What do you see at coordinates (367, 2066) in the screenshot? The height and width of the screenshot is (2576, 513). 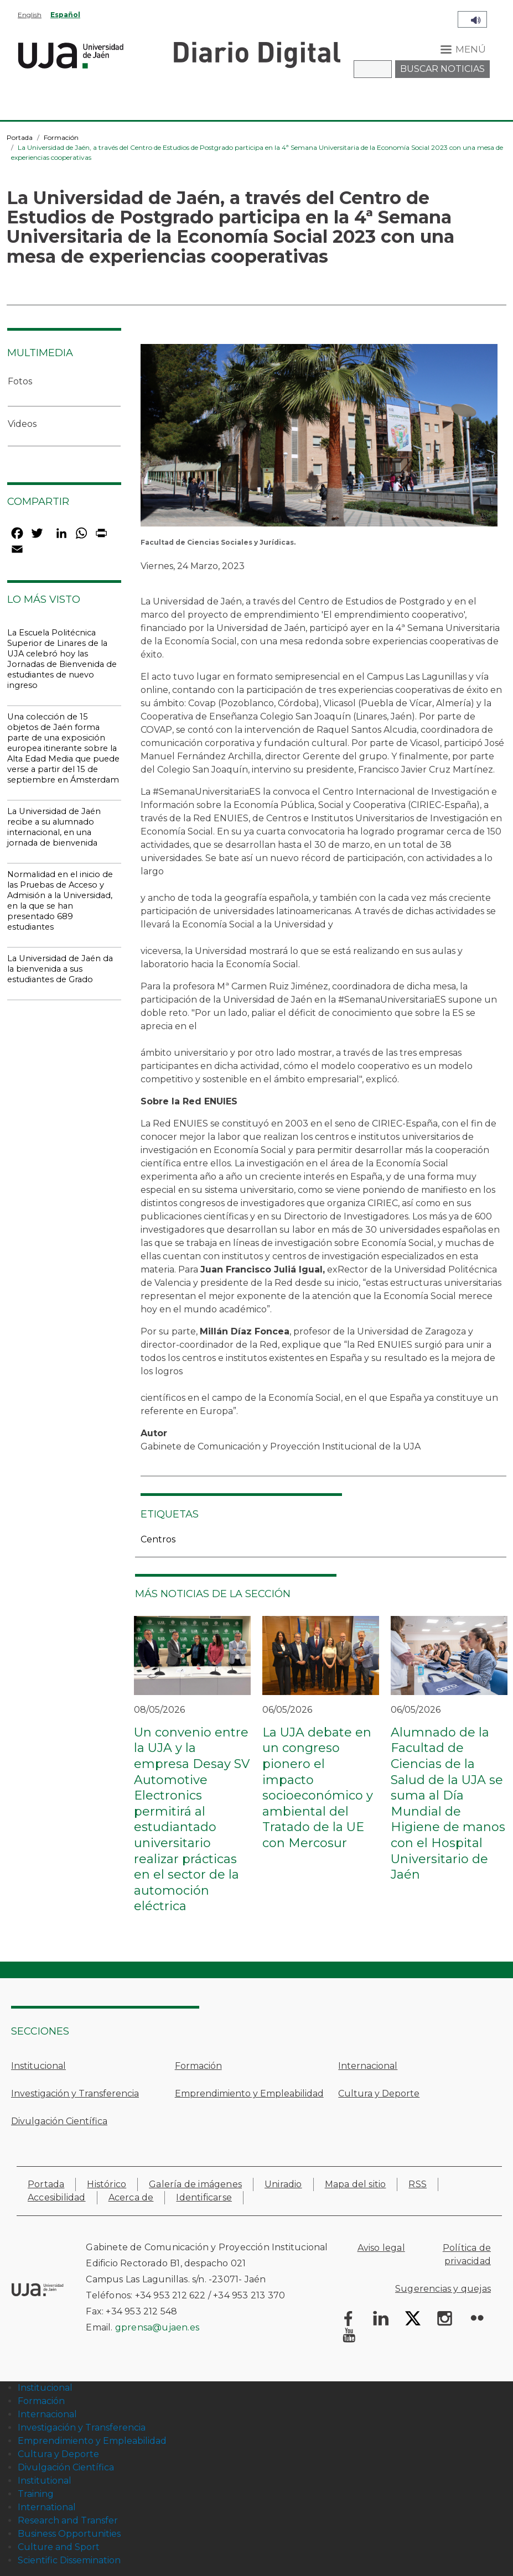 I see `Internacional` at bounding box center [367, 2066].